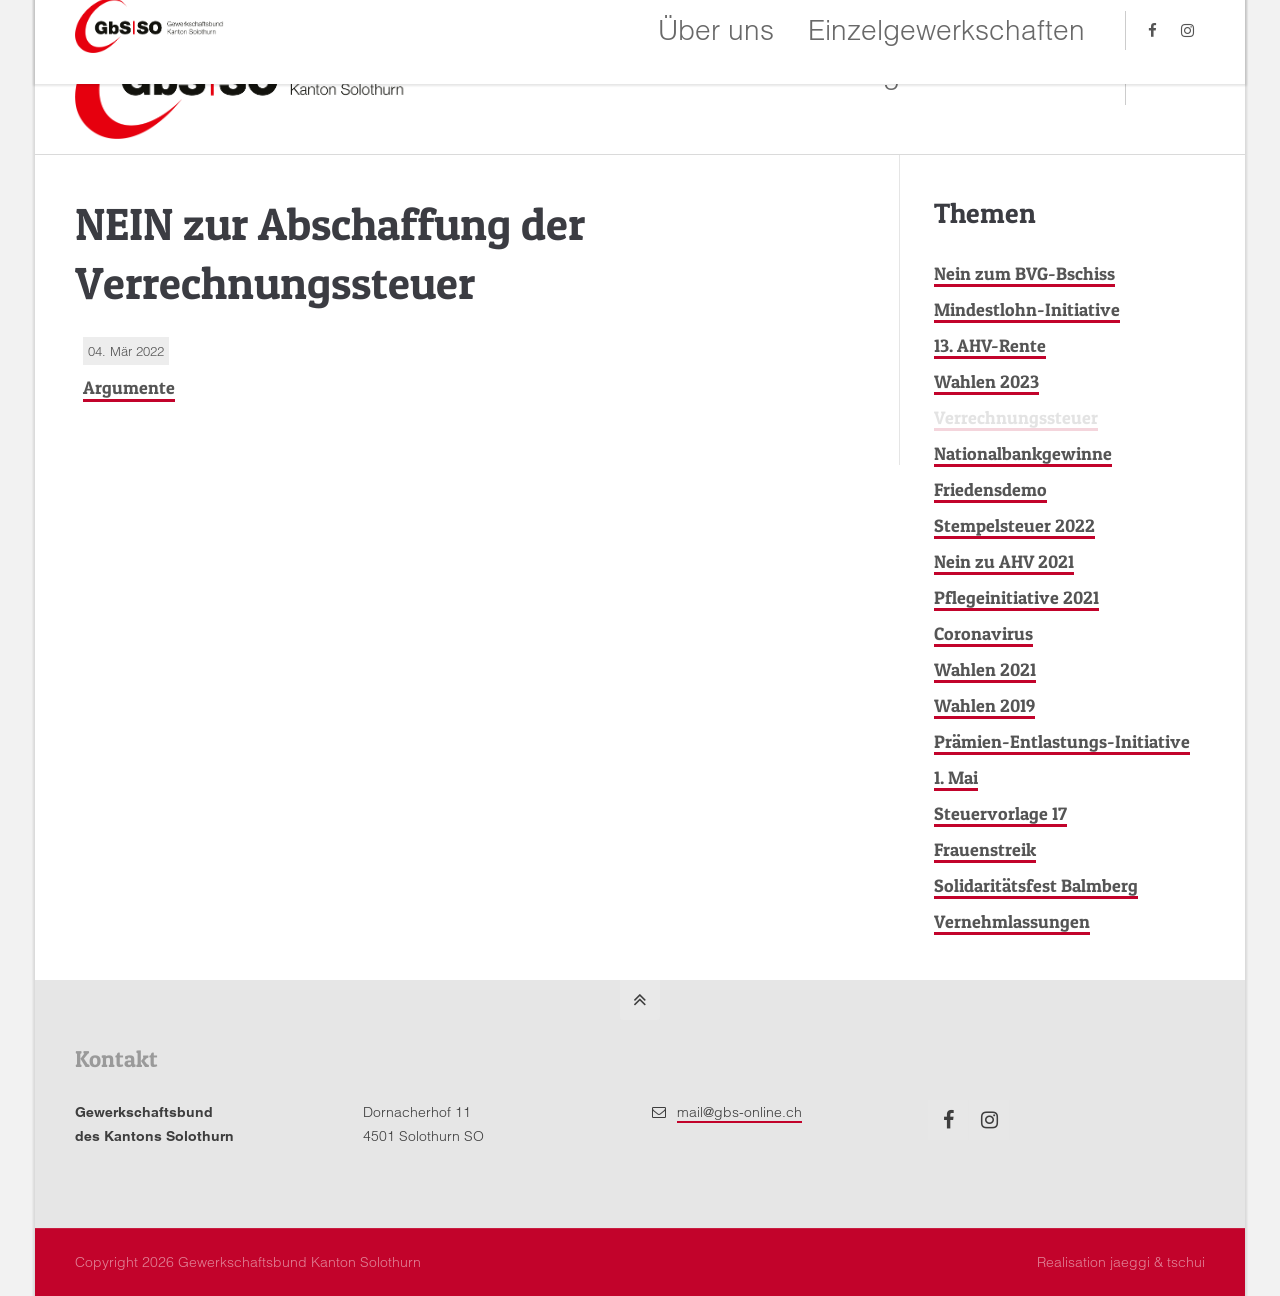  I want to click on Friedensdemo, so click(990, 489).